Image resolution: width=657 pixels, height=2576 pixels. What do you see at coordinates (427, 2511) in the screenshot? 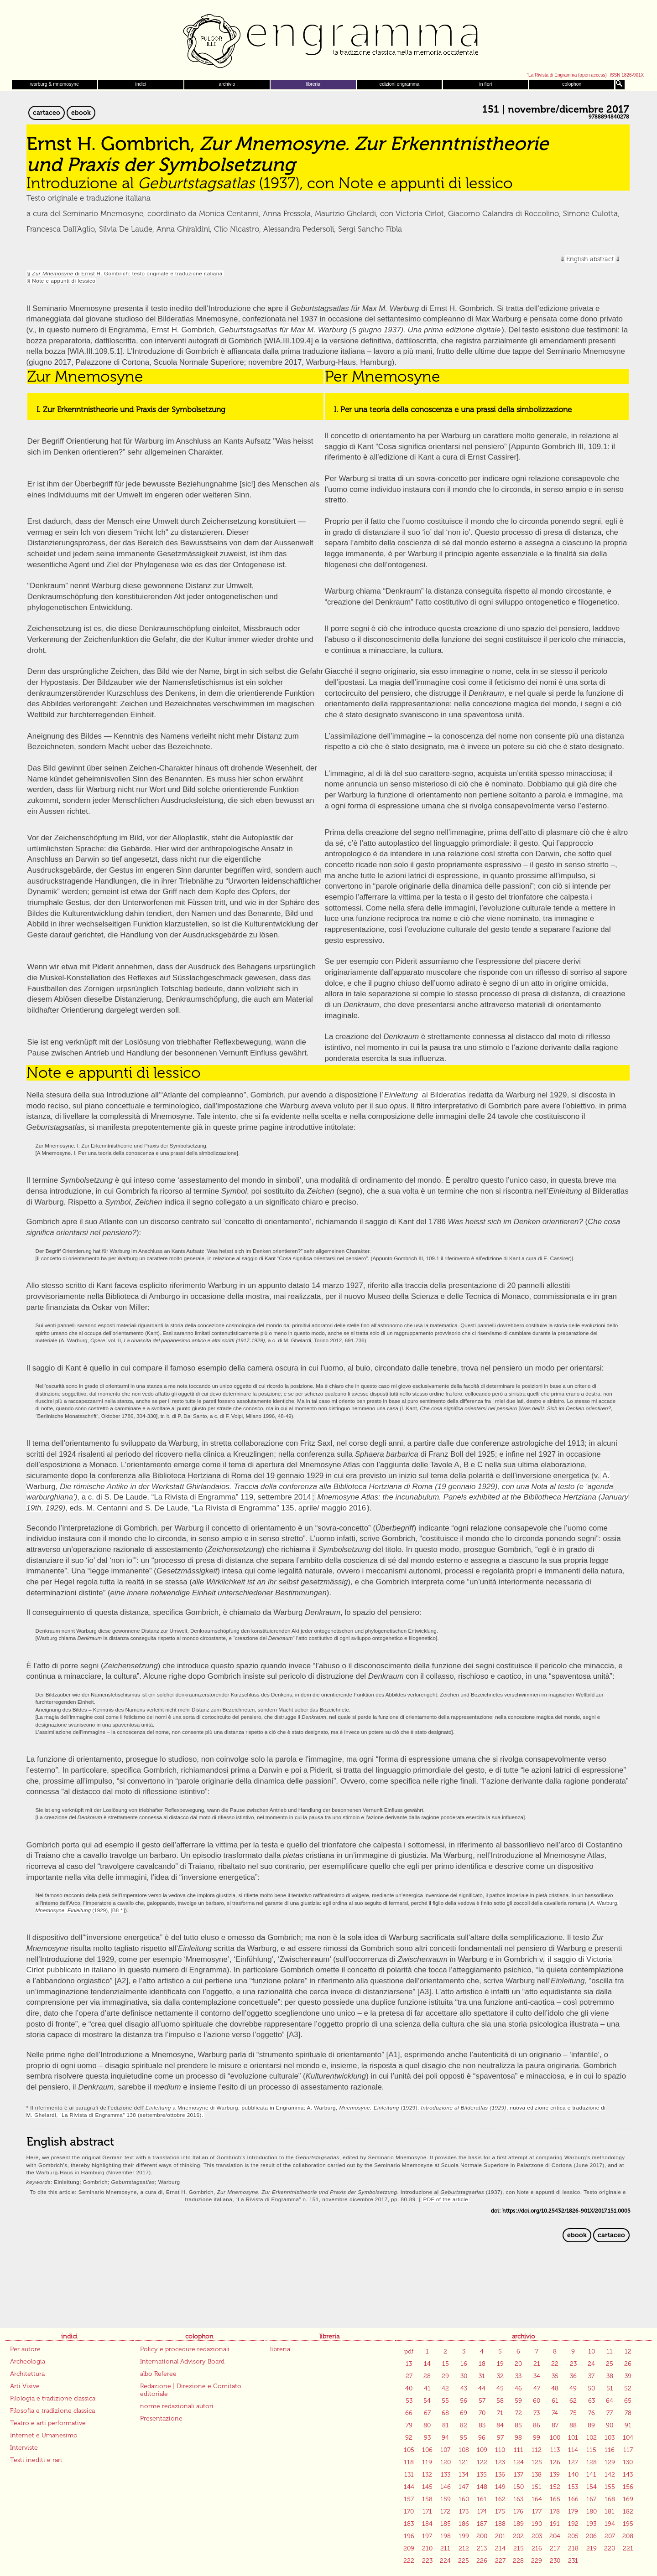
I see `171` at bounding box center [427, 2511].